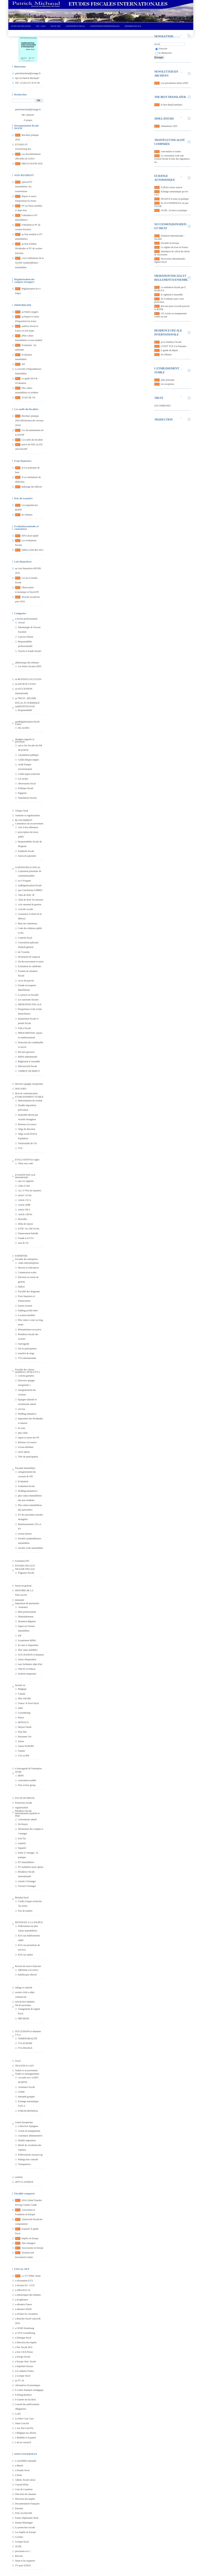  What do you see at coordinates (28, 1437) in the screenshot?
I see `report et sursis des PV` at bounding box center [28, 1437].